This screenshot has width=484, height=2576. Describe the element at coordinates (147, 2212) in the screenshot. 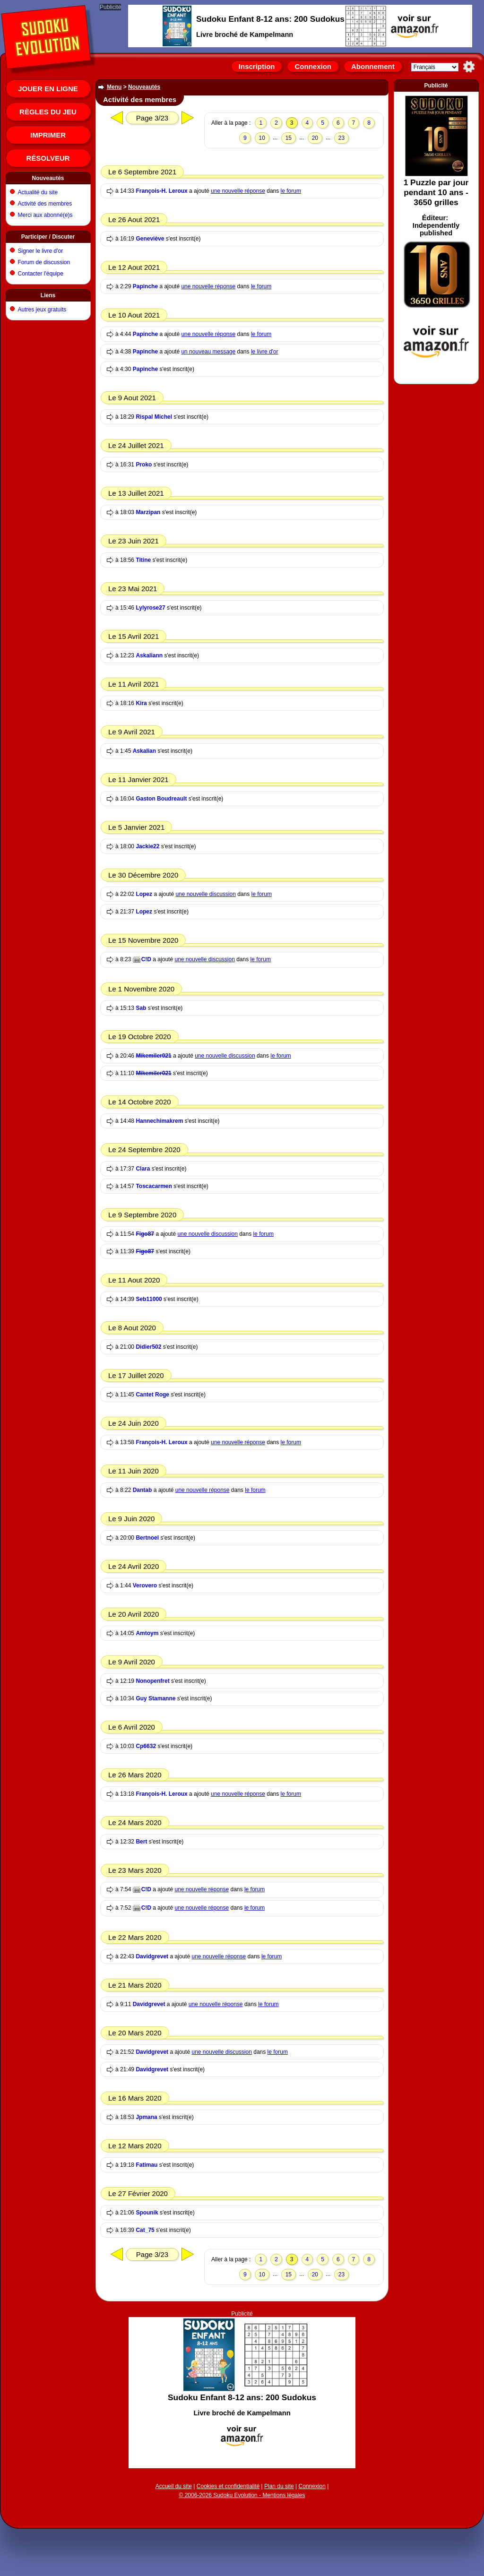

I see `Spounik` at that location.